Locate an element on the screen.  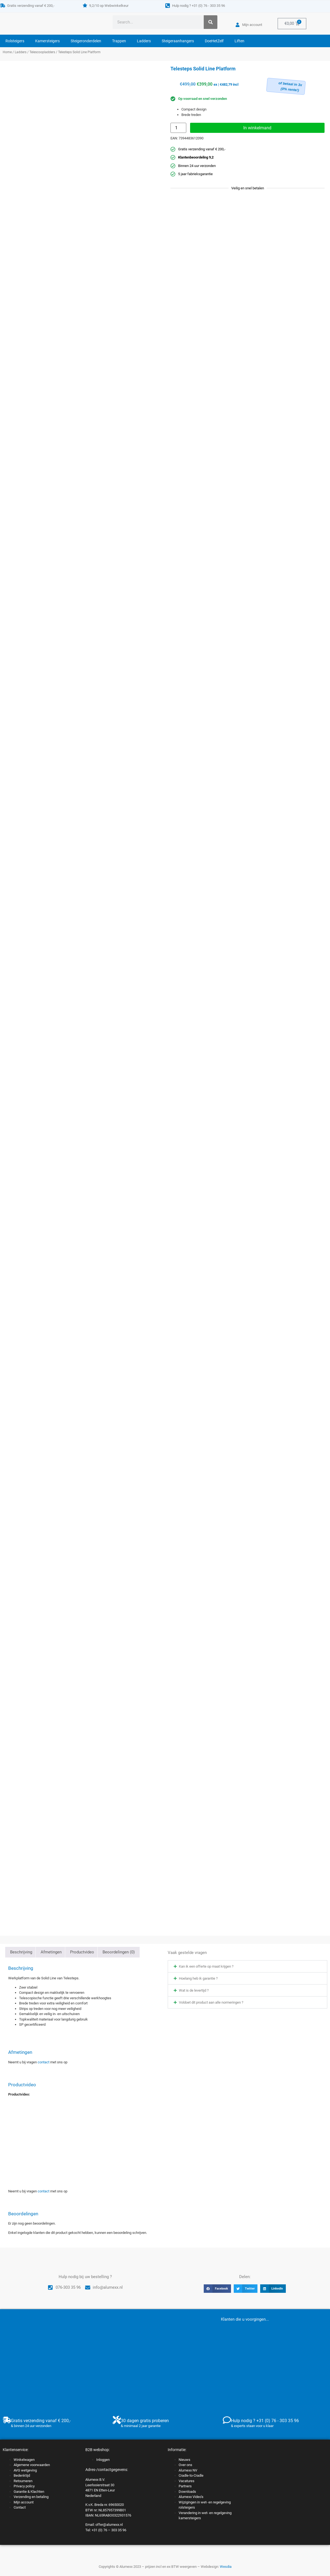
Hulp nodig ? +31 (0) 76 - 303 35 96 is located at coordinates (198, 6).